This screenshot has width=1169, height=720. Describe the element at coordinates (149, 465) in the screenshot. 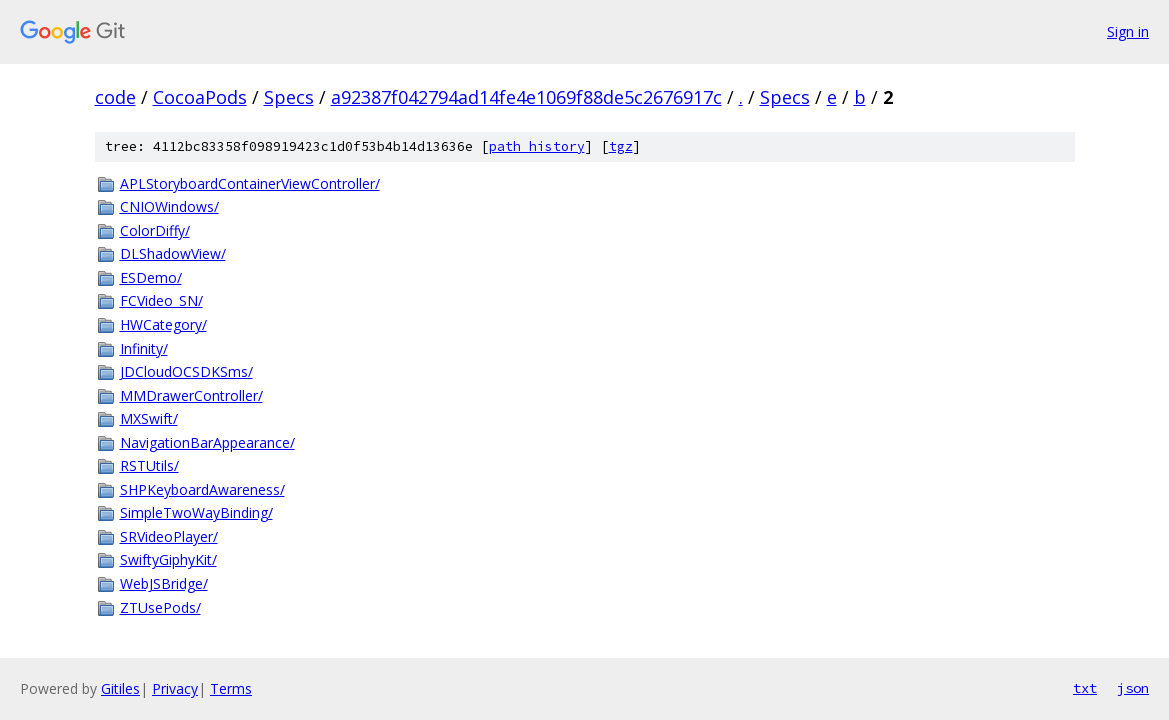

I see `RSTUtils/` at that location.